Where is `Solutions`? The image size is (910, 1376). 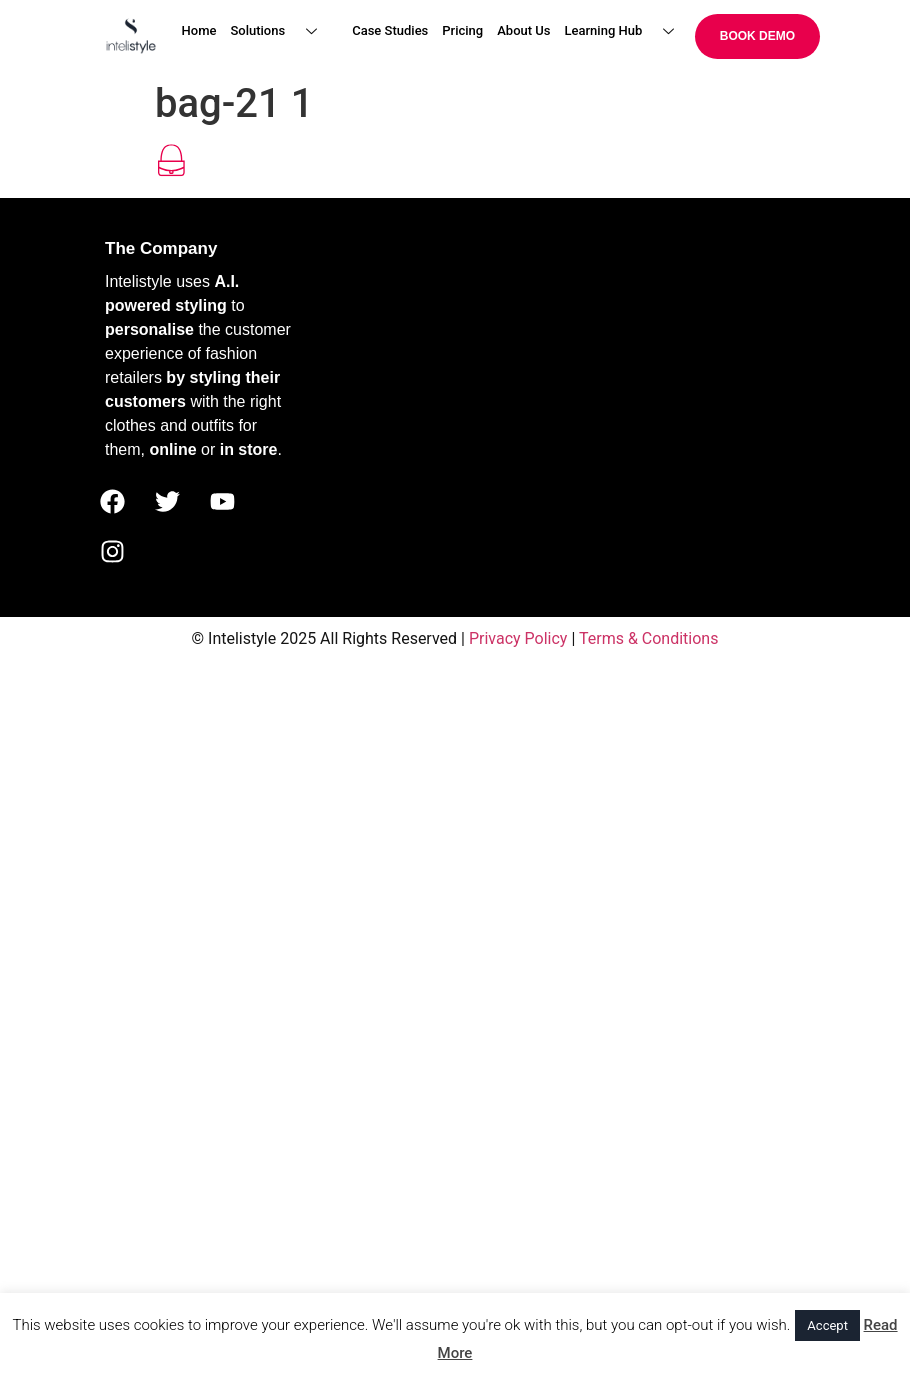
Solutions is located at coordinates (281, 31).